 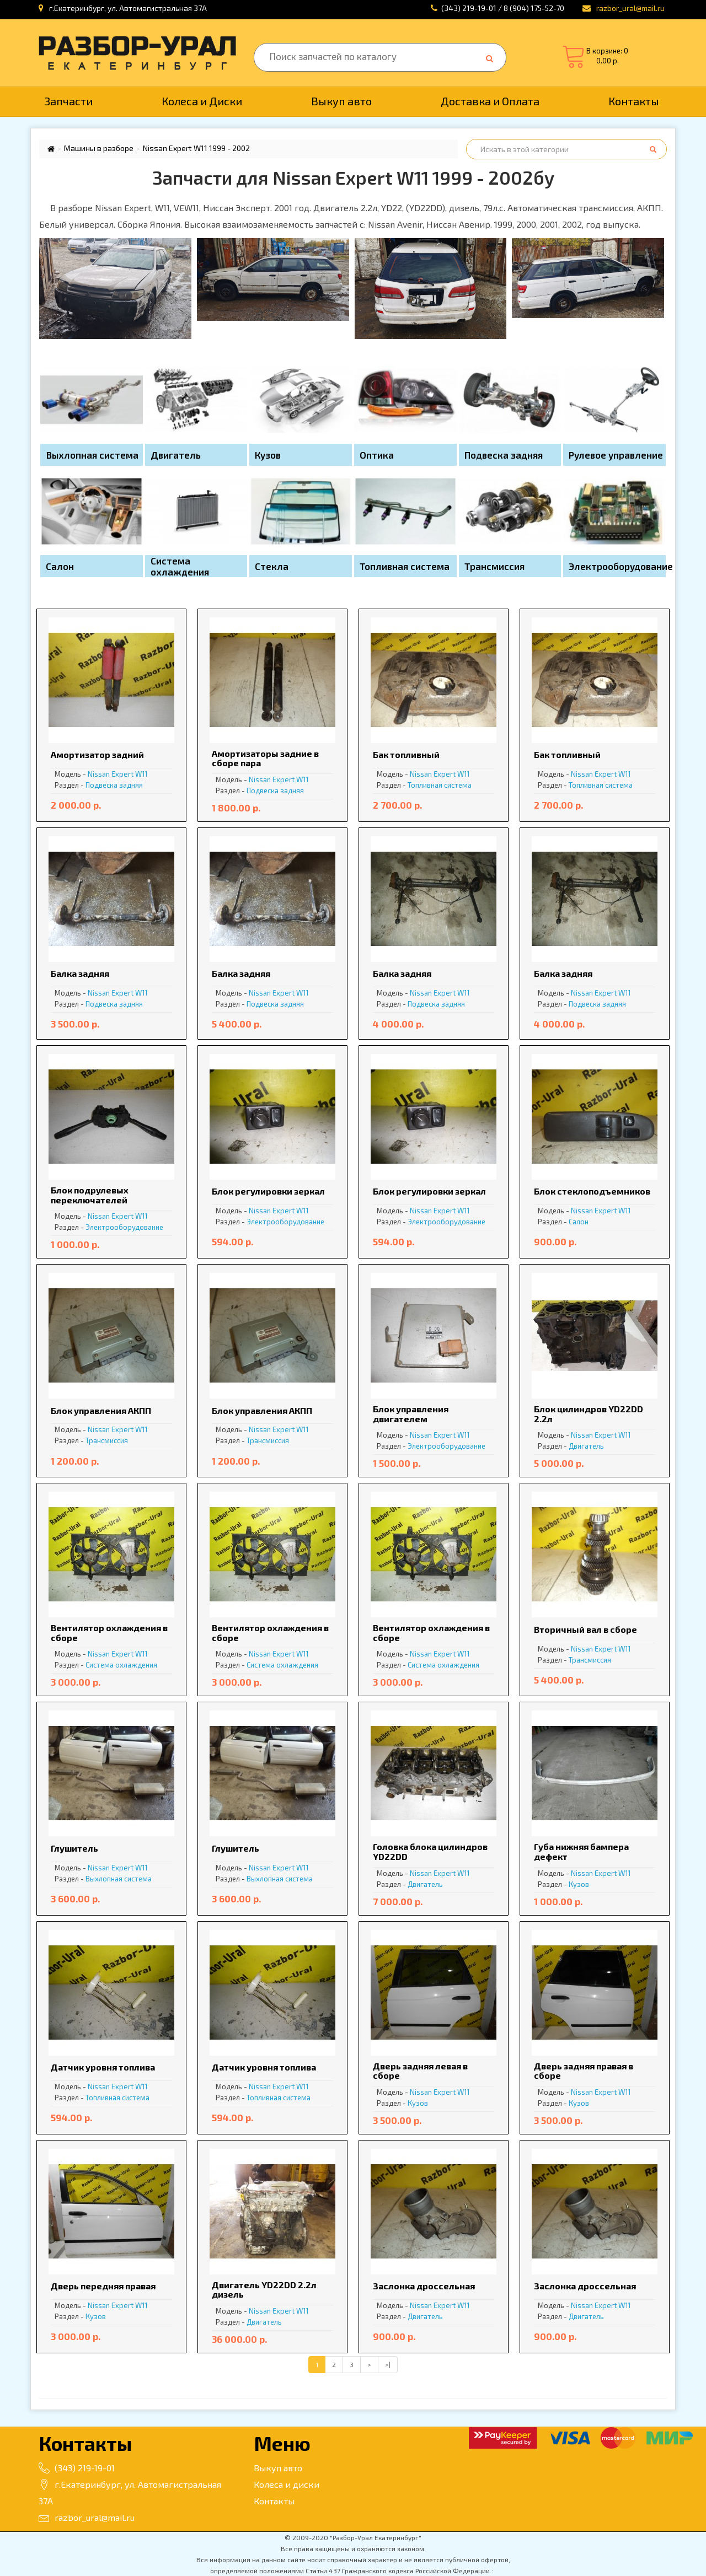 What do you see at coordinates (430, 1851) in the screenshot?
I see `Головка блока цилиндров YD22DD` at bounding box center [430, 1851].